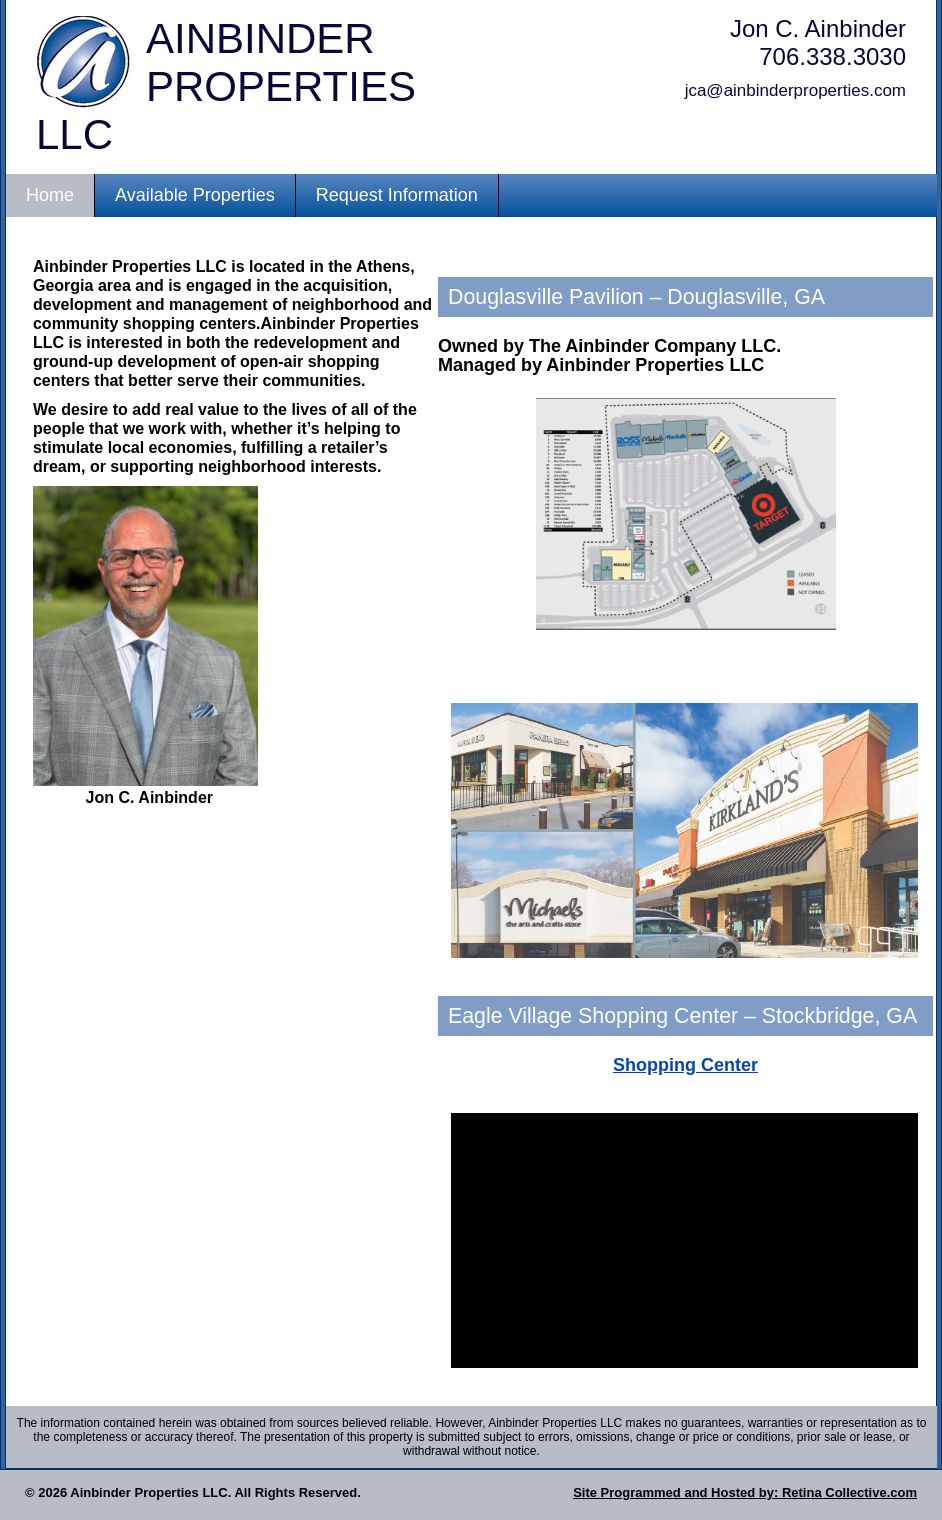 This screenshot has width=942, height=1520. Describe the element at coordinates (795, 90) in the screenshot. I see `jca@ainbinderproperties.com` at that location.